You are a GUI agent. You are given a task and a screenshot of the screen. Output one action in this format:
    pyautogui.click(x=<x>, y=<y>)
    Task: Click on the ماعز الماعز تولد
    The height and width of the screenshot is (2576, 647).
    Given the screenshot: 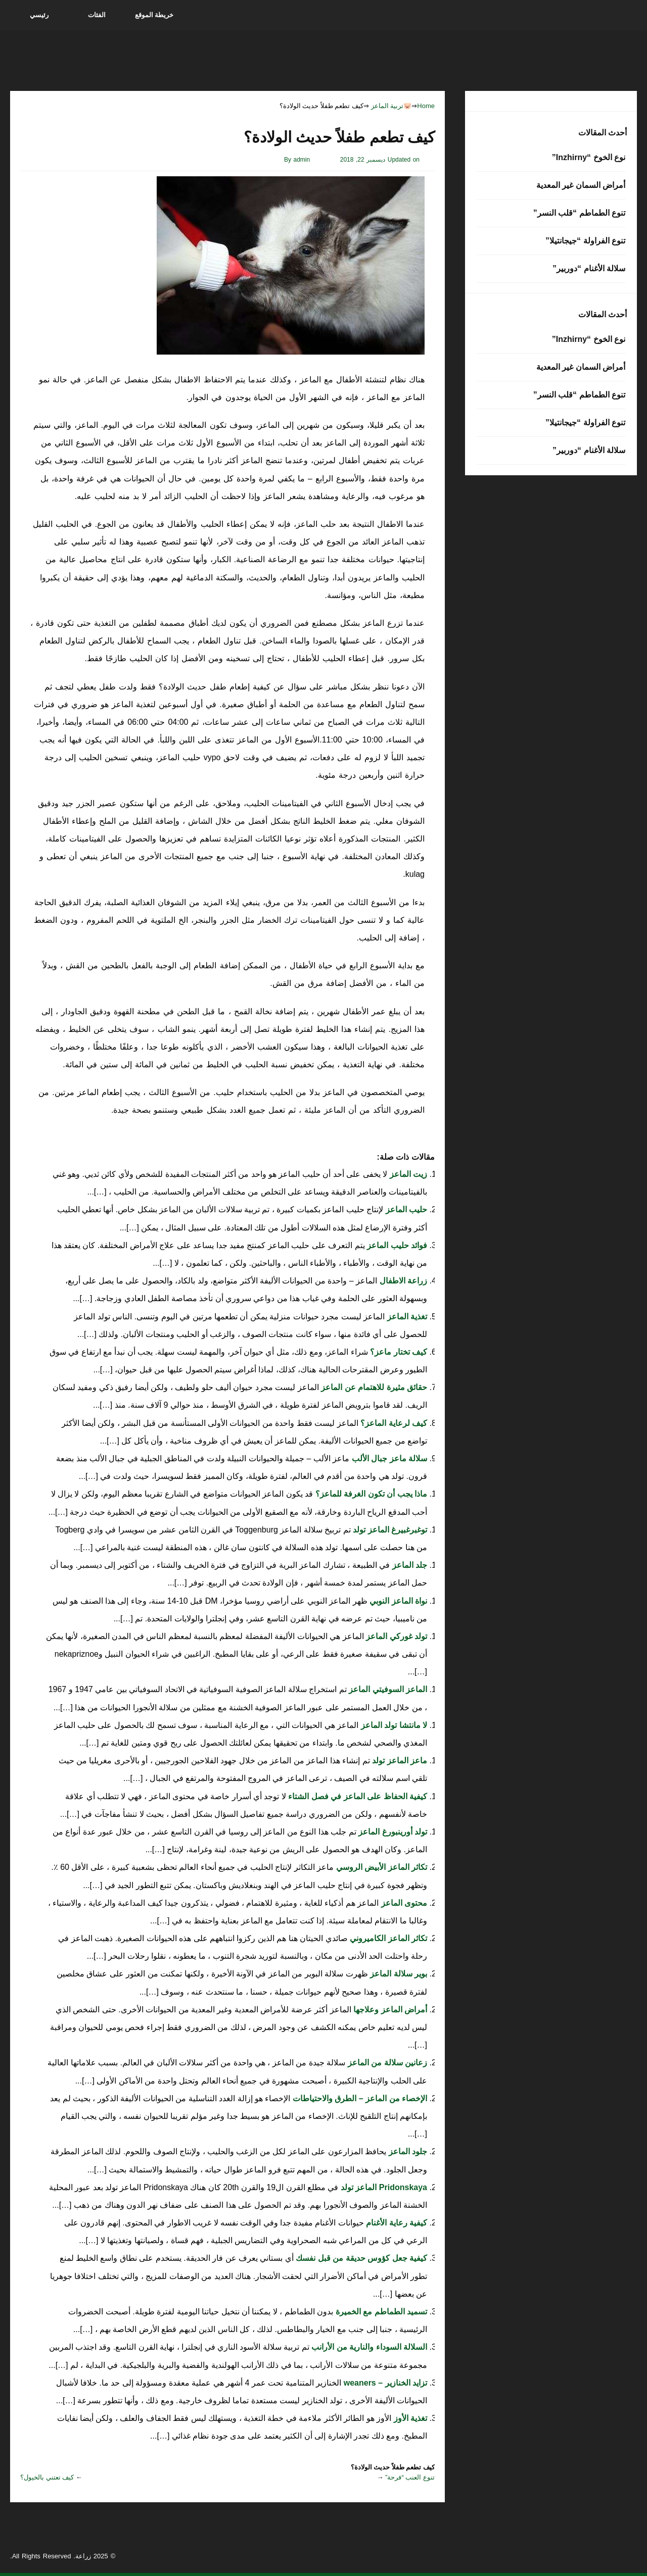 What is the action you would take?
    pyautogui.click(x=398, y=1760)
    